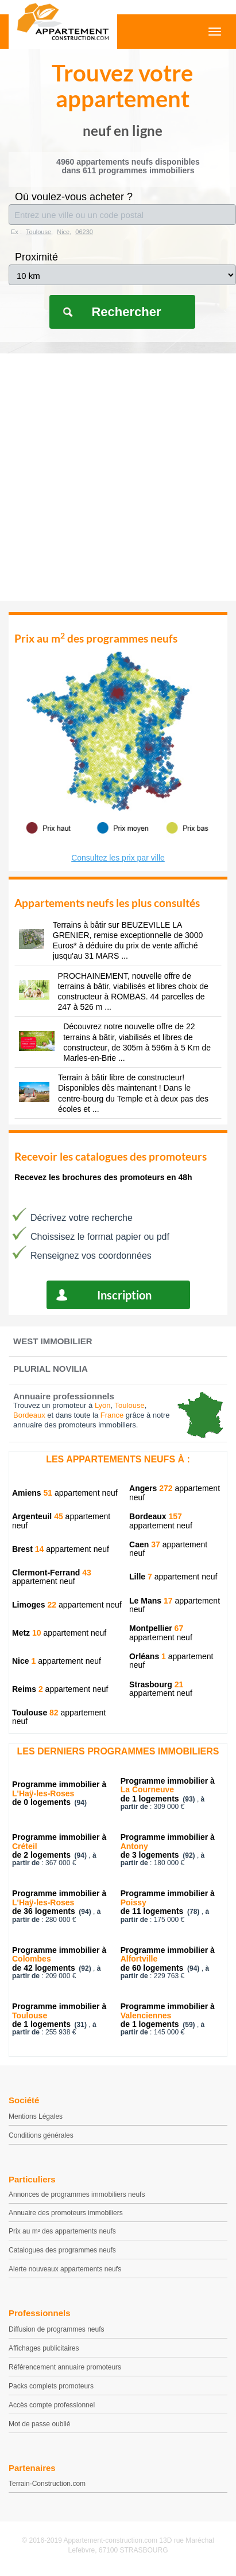 Image resolution: width=236 pixels, height=2576 pixels. Describe the element at coordinates (66, 2213) in the screenshot. I see `Annuaire des promoteurs immobiliers` at that location.